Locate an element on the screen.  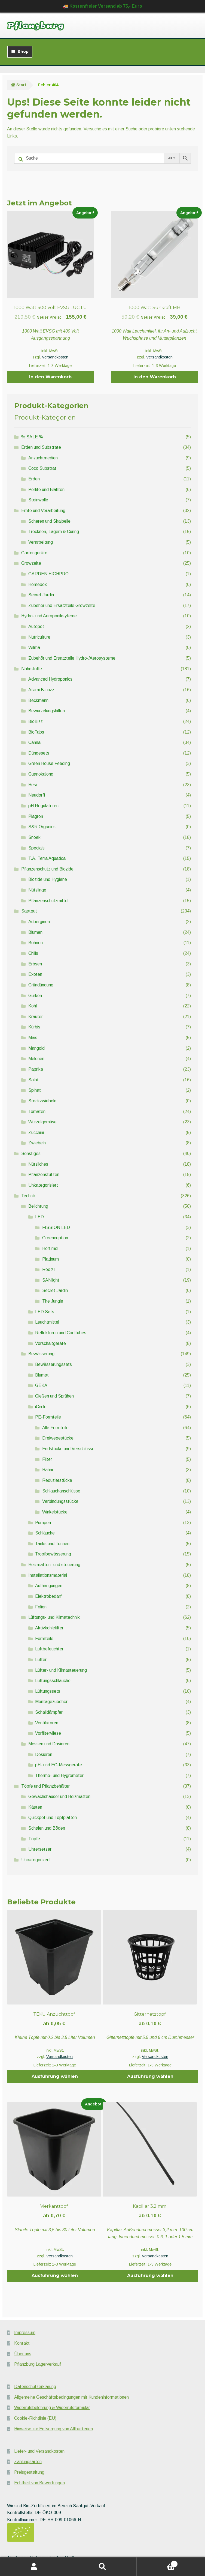
PE-Formteile is located at coordinates (48, 1417).